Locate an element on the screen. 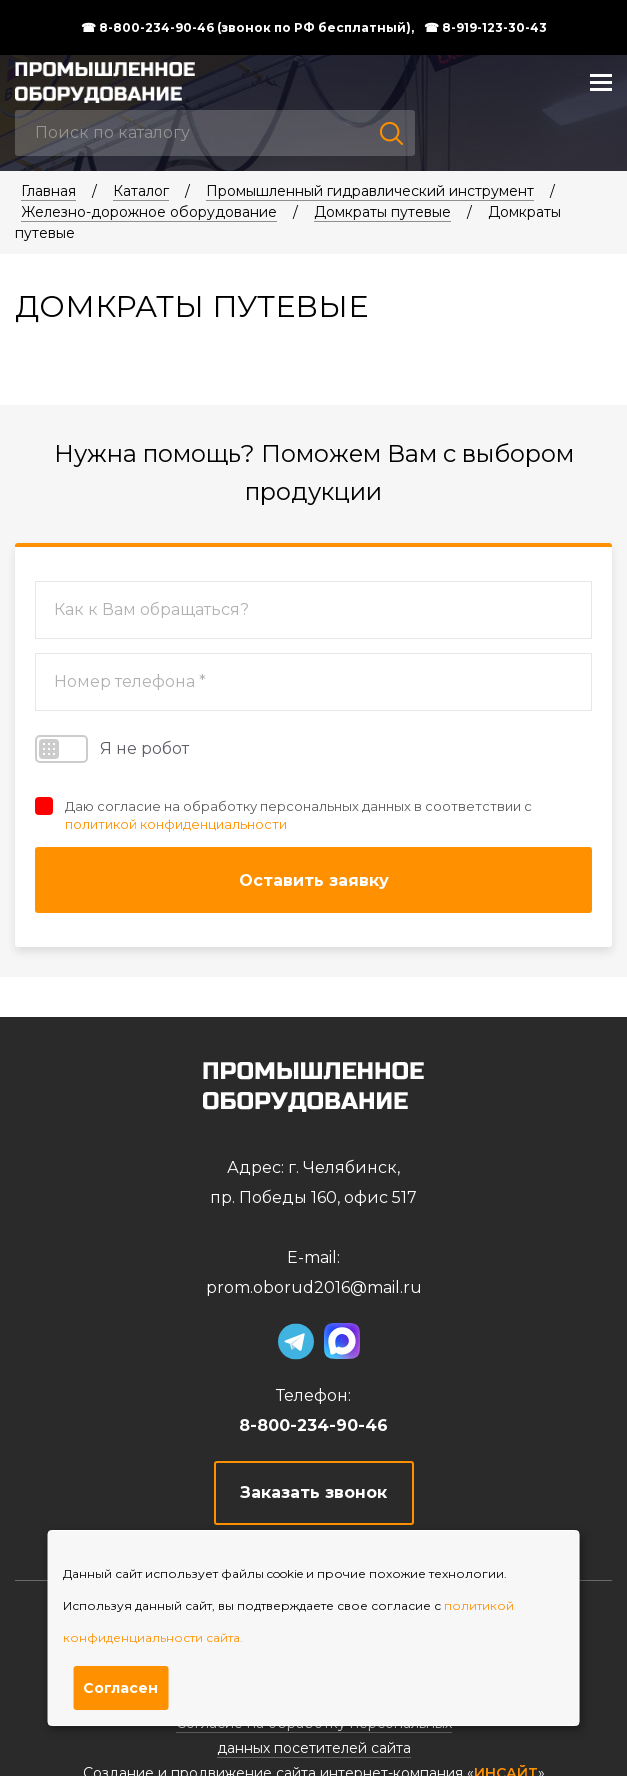 This screenshot has height=1776, width=627. Главная is located at coordinates (48, 191).